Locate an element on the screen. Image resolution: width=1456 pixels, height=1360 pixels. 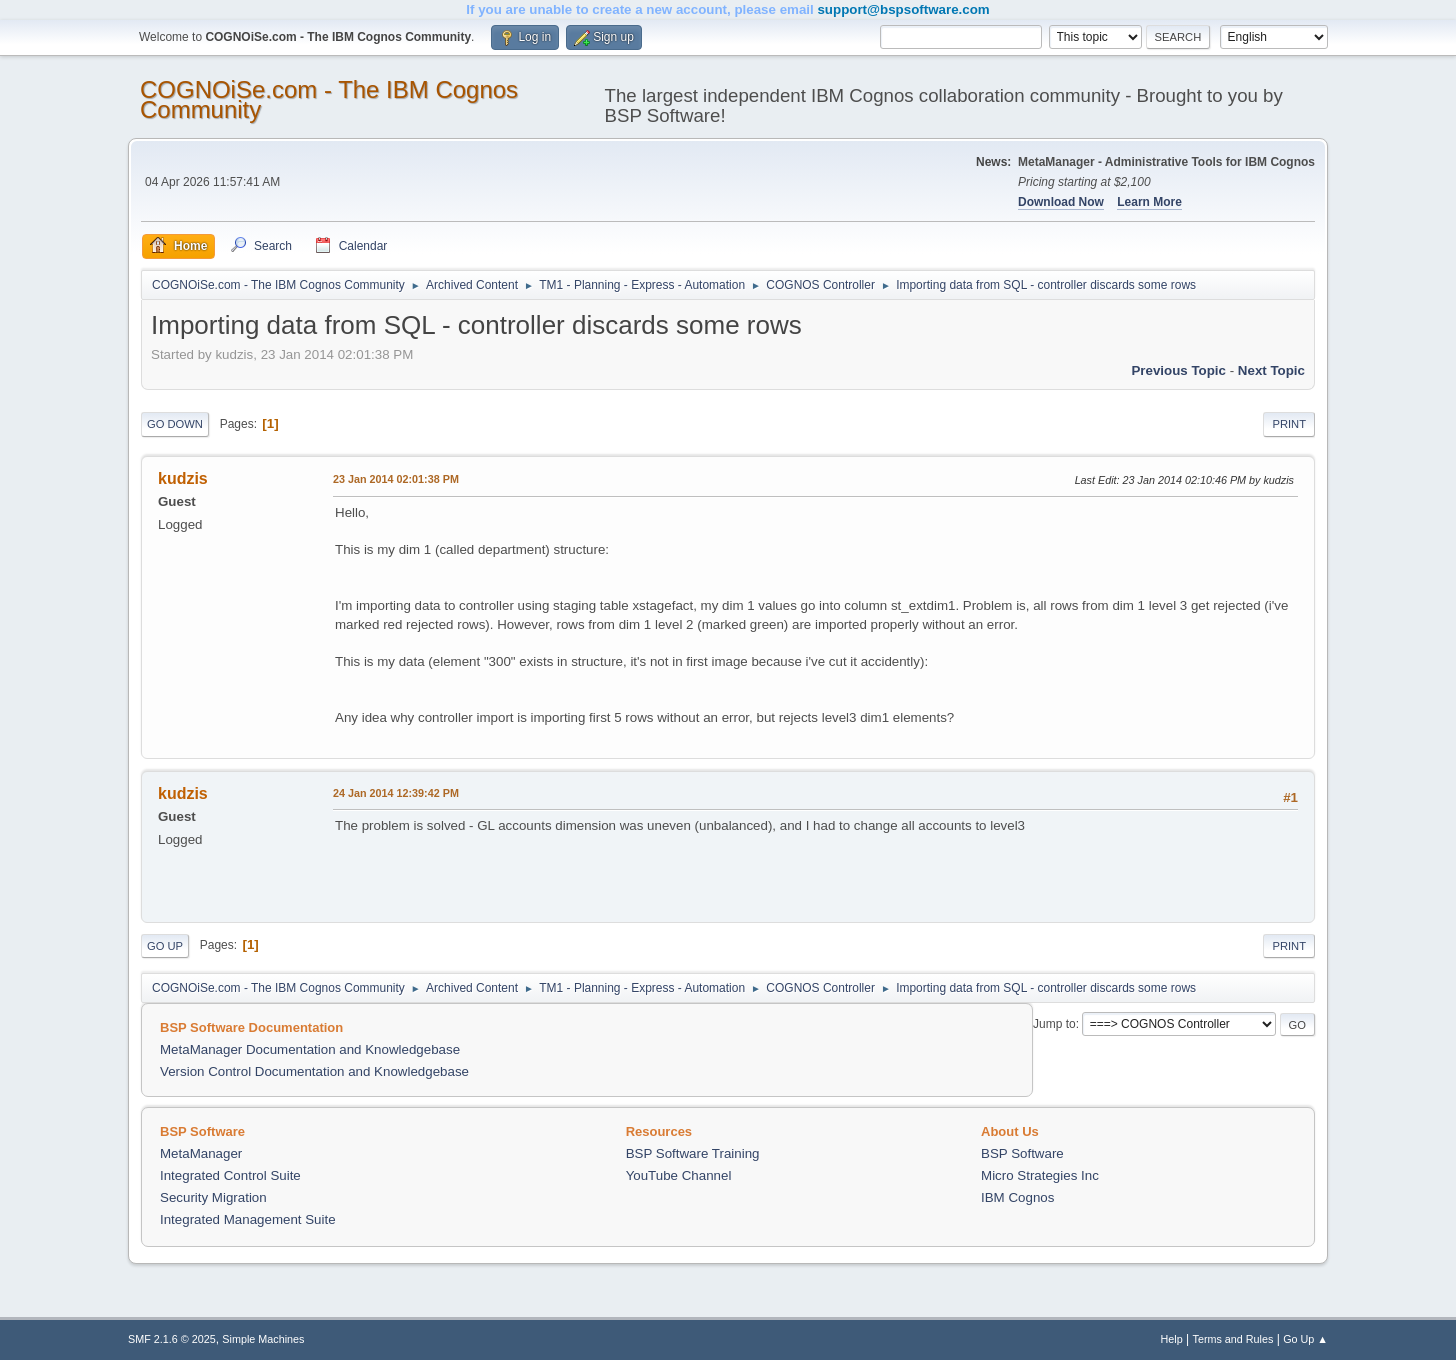
Go Down is located at coordinates (175, 424).